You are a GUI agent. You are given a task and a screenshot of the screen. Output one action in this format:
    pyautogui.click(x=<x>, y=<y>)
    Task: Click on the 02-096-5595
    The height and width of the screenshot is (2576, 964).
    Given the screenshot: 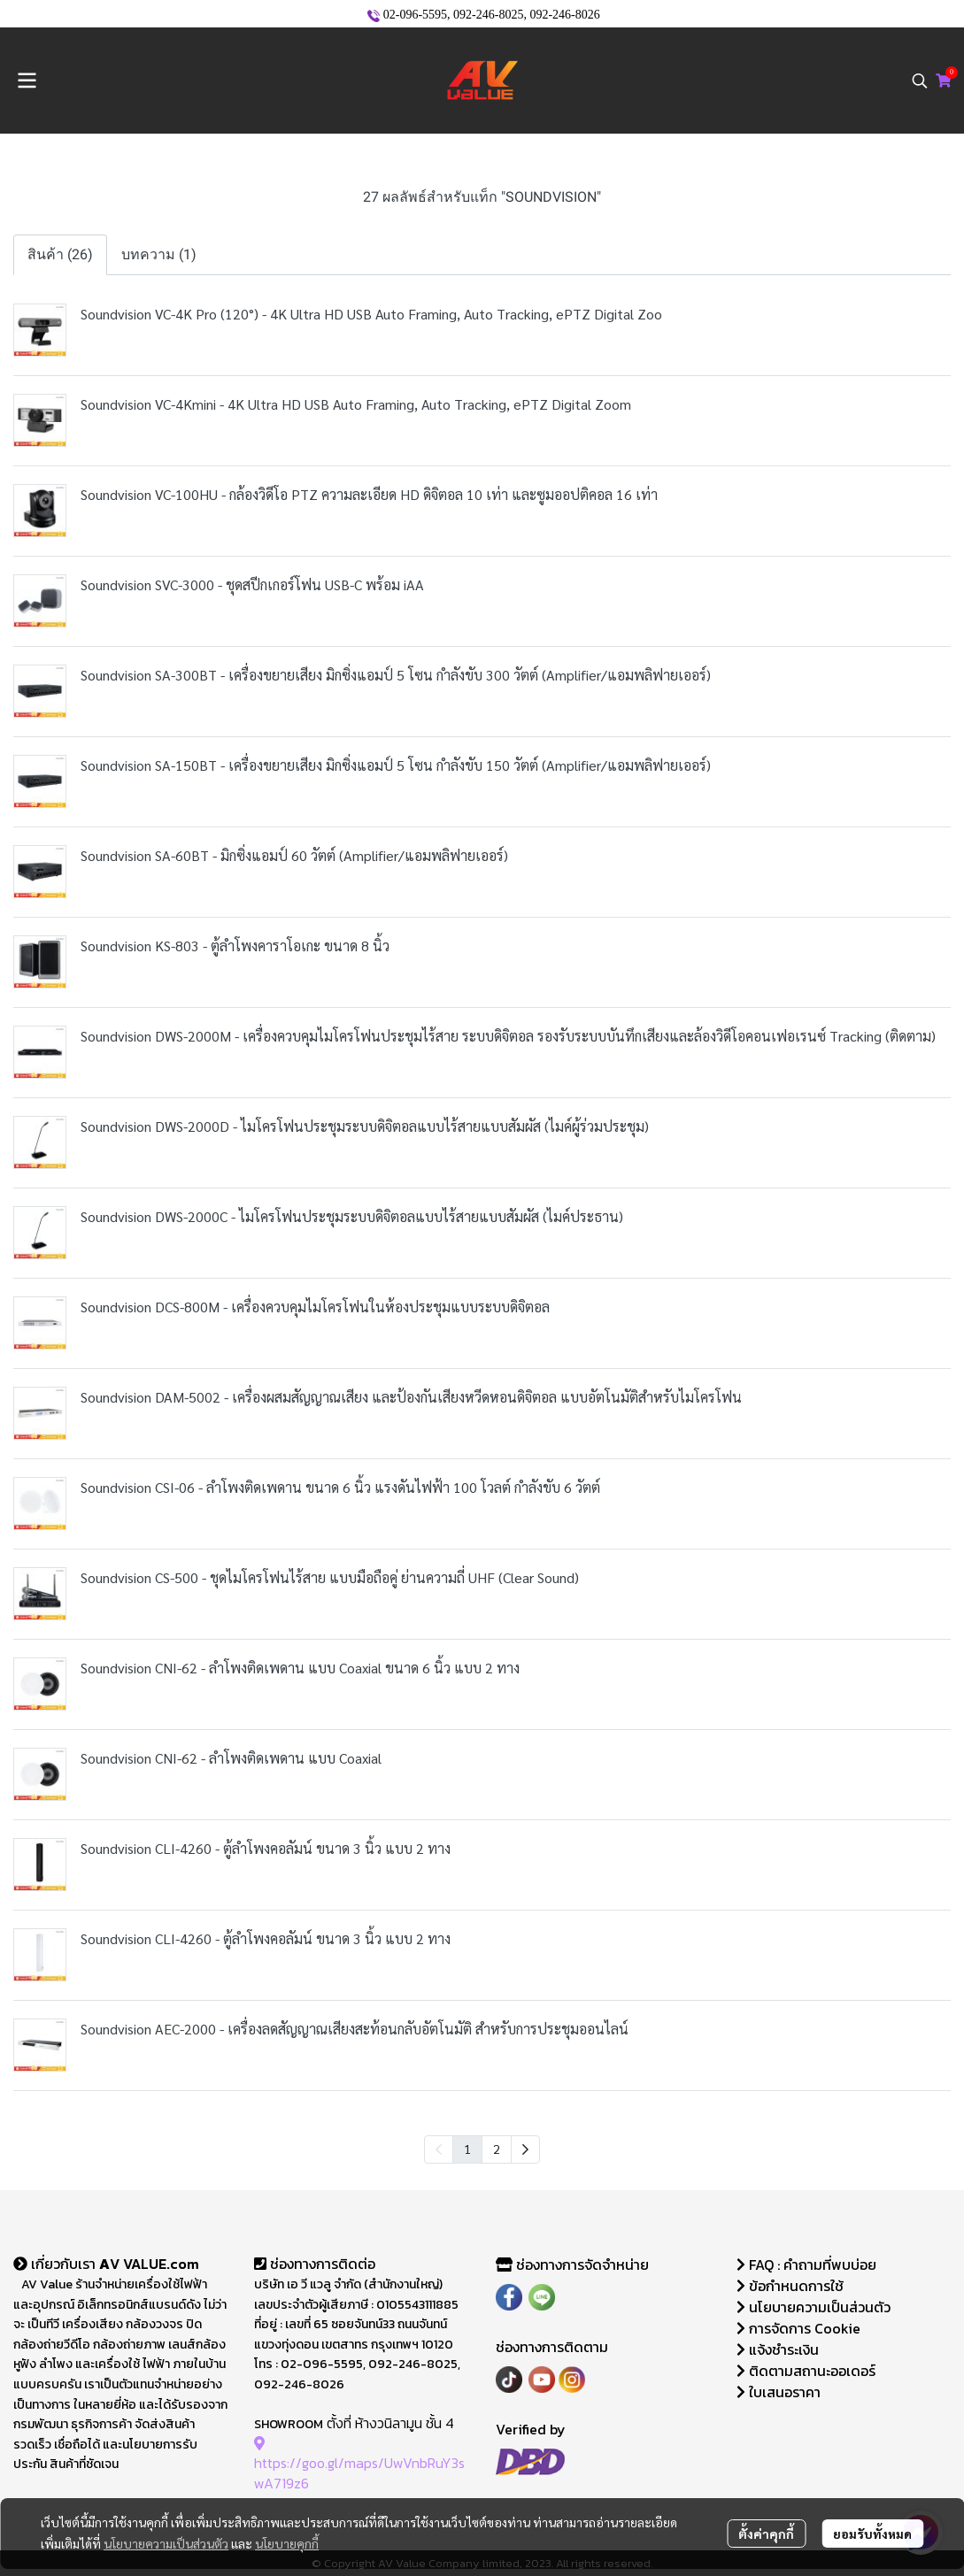 What is the action you would take?
    pyautogui.click(x=415, y=14)
    